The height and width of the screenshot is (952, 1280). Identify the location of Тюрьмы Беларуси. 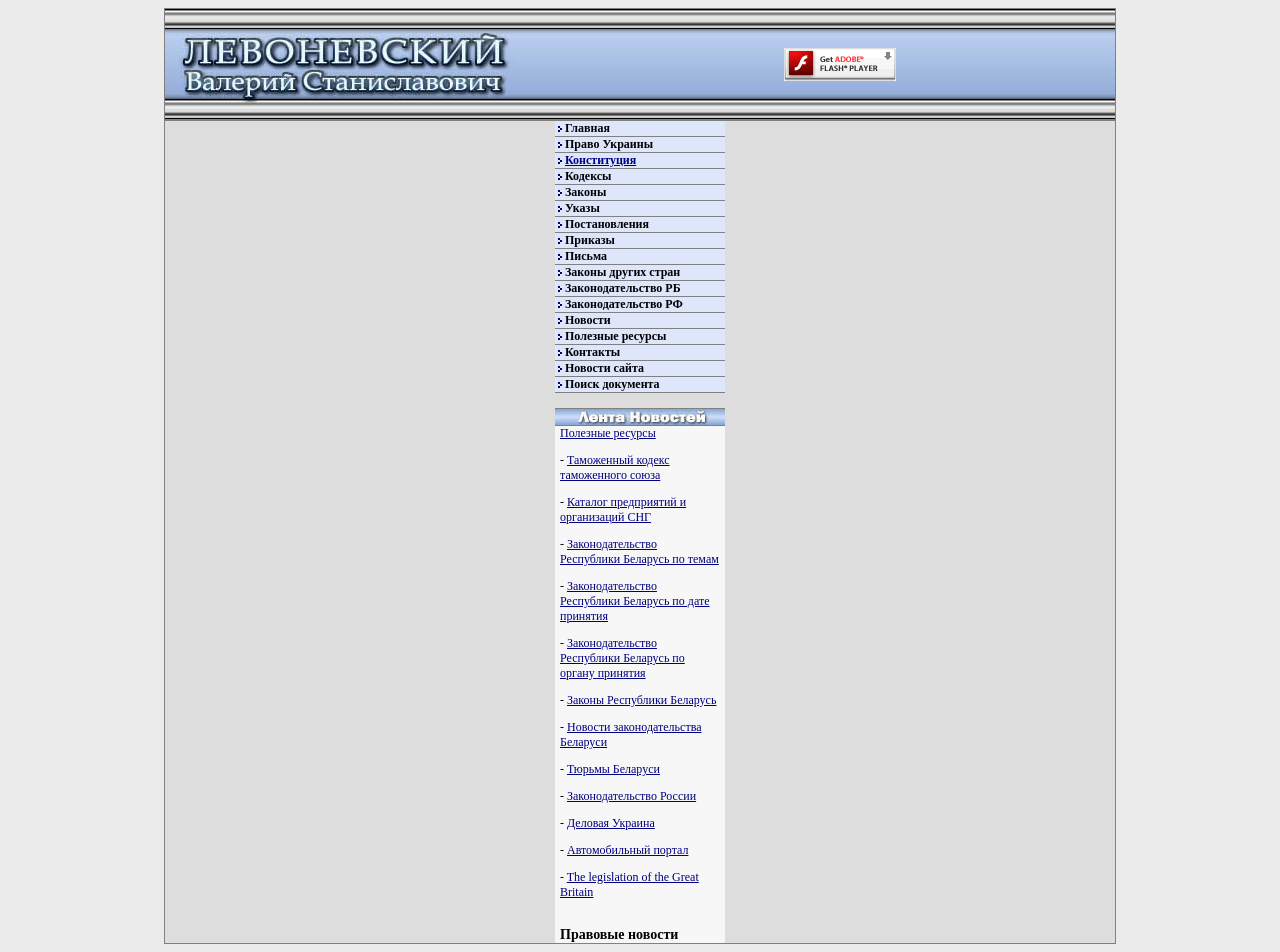
(613, 769).